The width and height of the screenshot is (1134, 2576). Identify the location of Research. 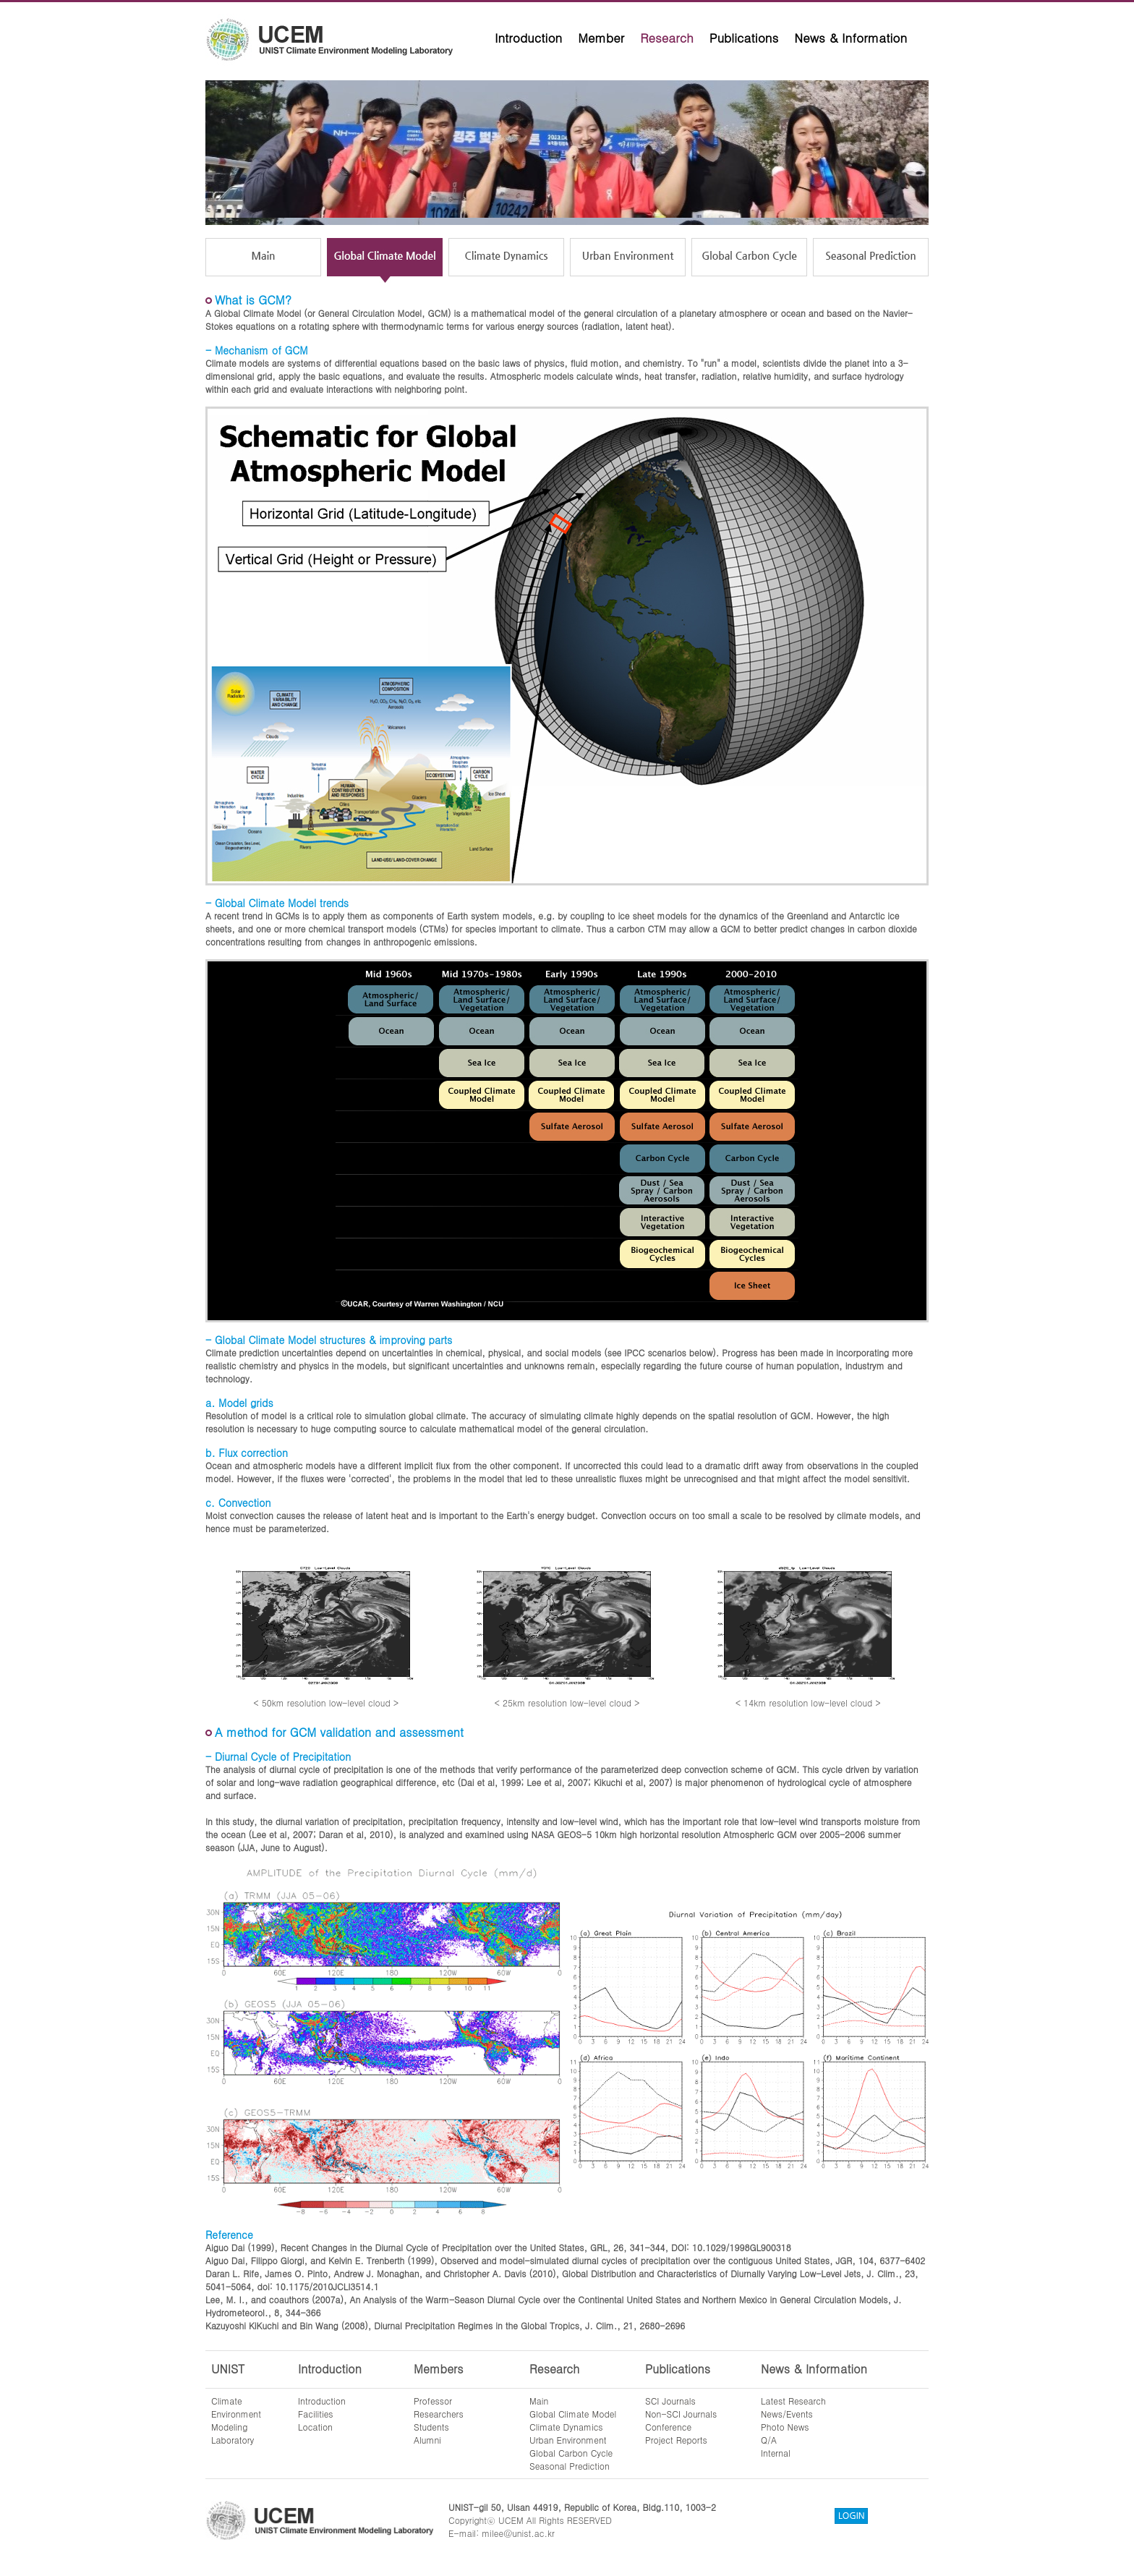
(667, 37).